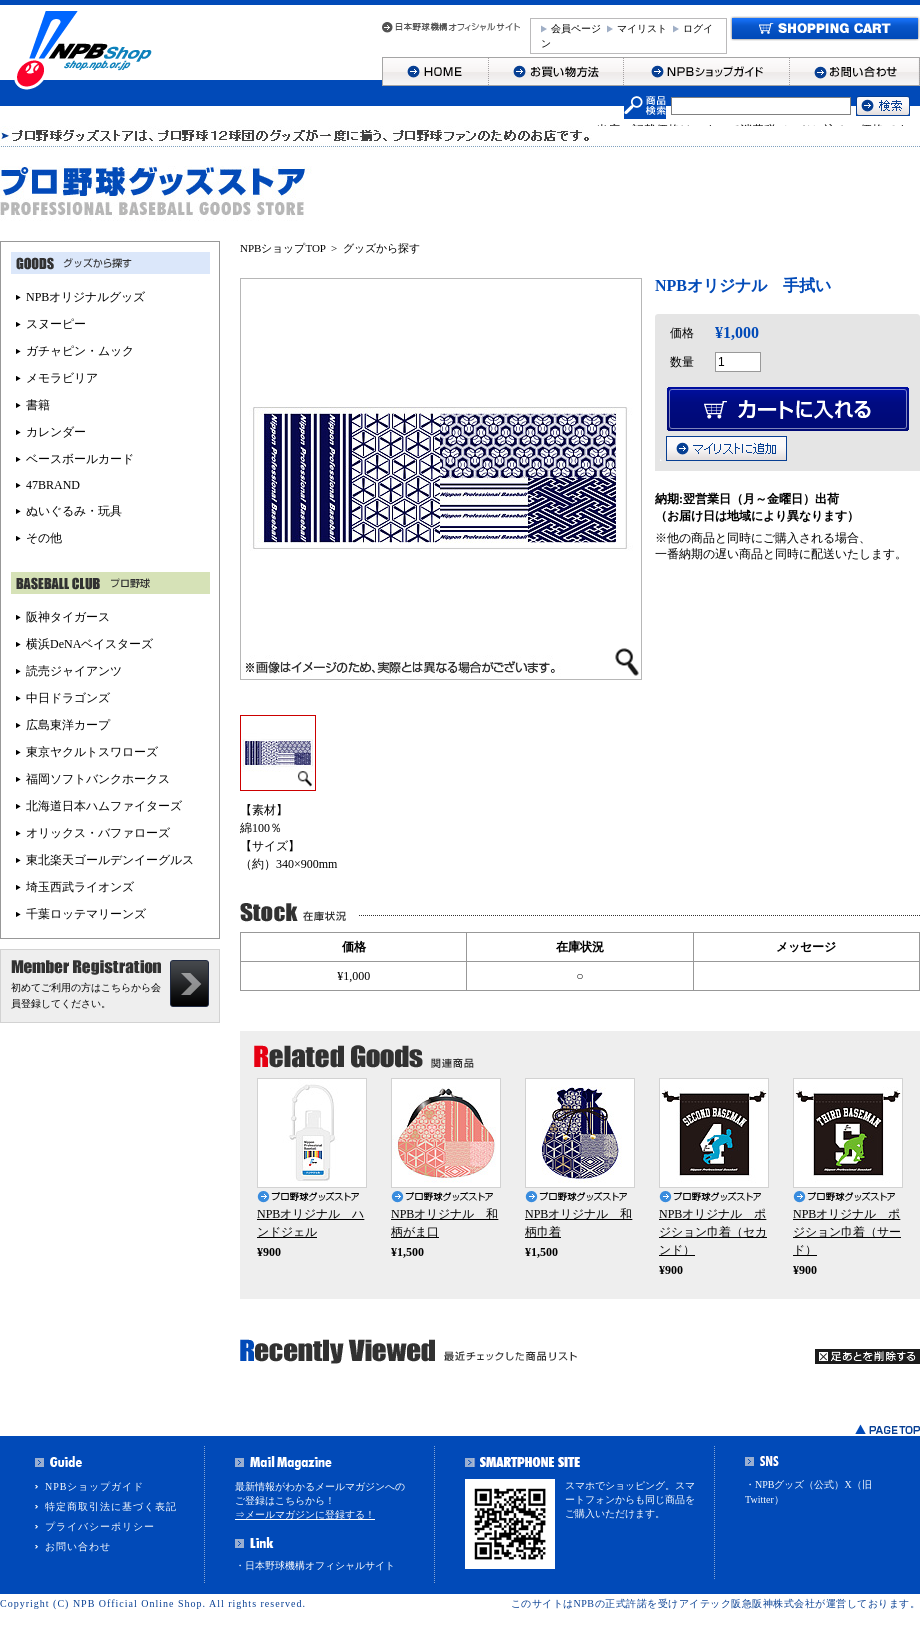  I want to click on 埼玉西武ライオンズ, so click(80, 887).